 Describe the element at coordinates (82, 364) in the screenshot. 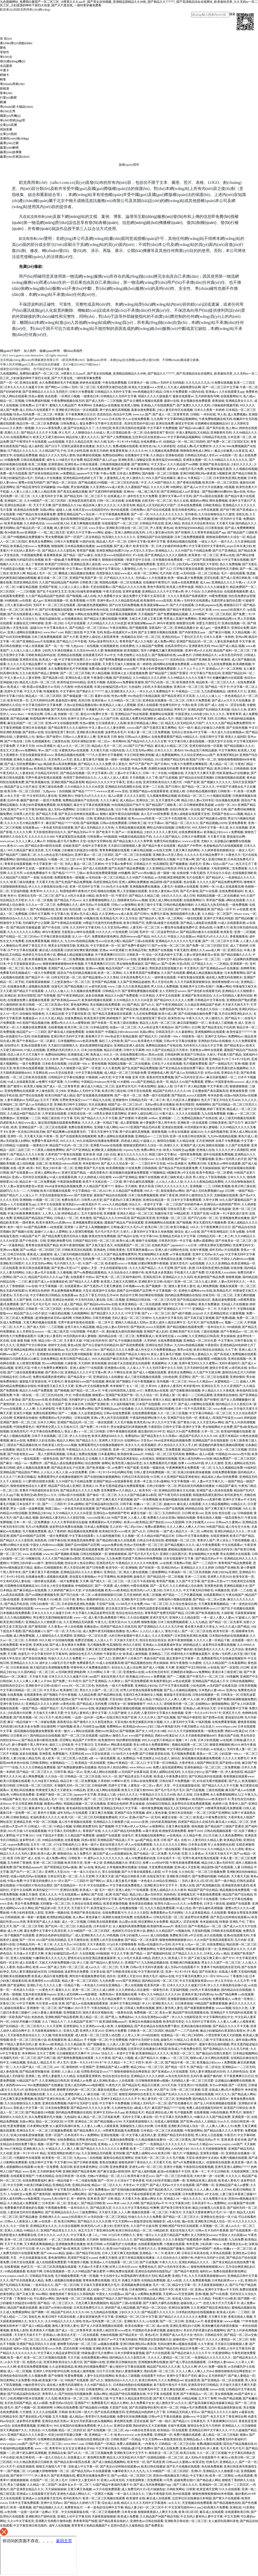

I see `京ICP備2021002279號(hào)-1` at that location.